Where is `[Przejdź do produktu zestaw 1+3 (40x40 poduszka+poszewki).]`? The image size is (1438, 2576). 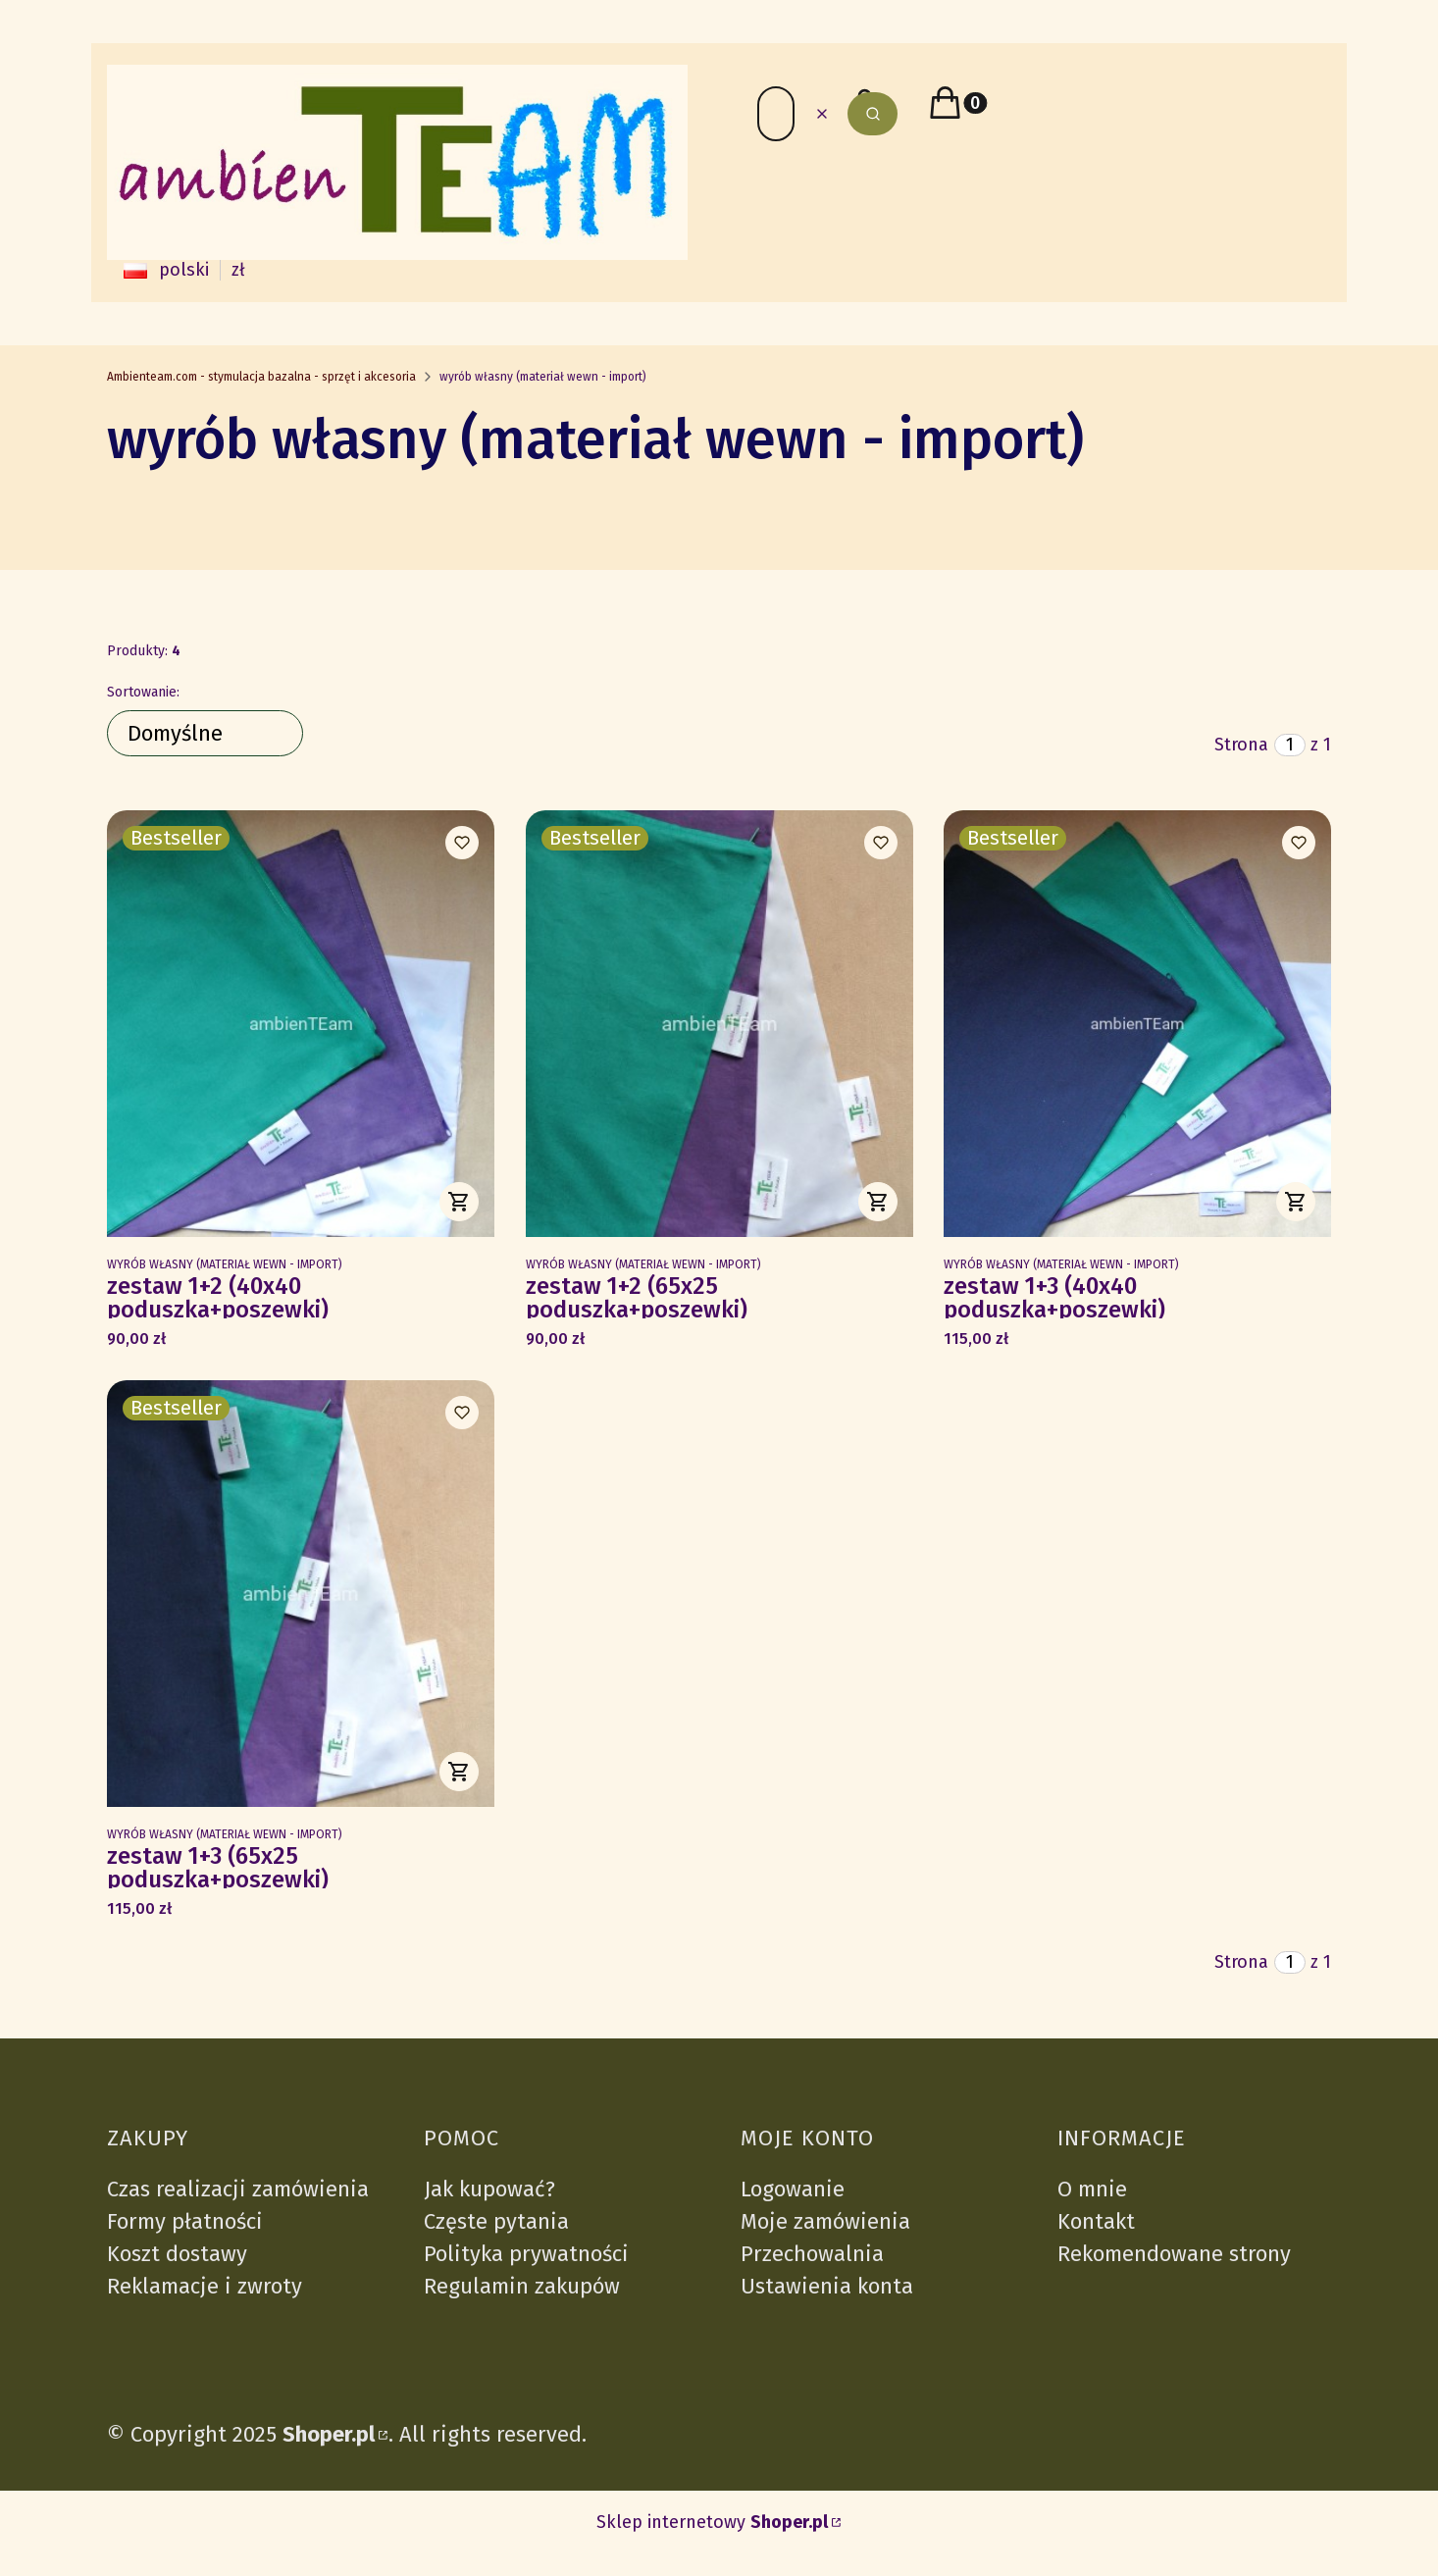 [Przejdź do produktu zestaw 1+3 (40x40 poduszka+poszewki).] is located at coordinates (1137, 1023).